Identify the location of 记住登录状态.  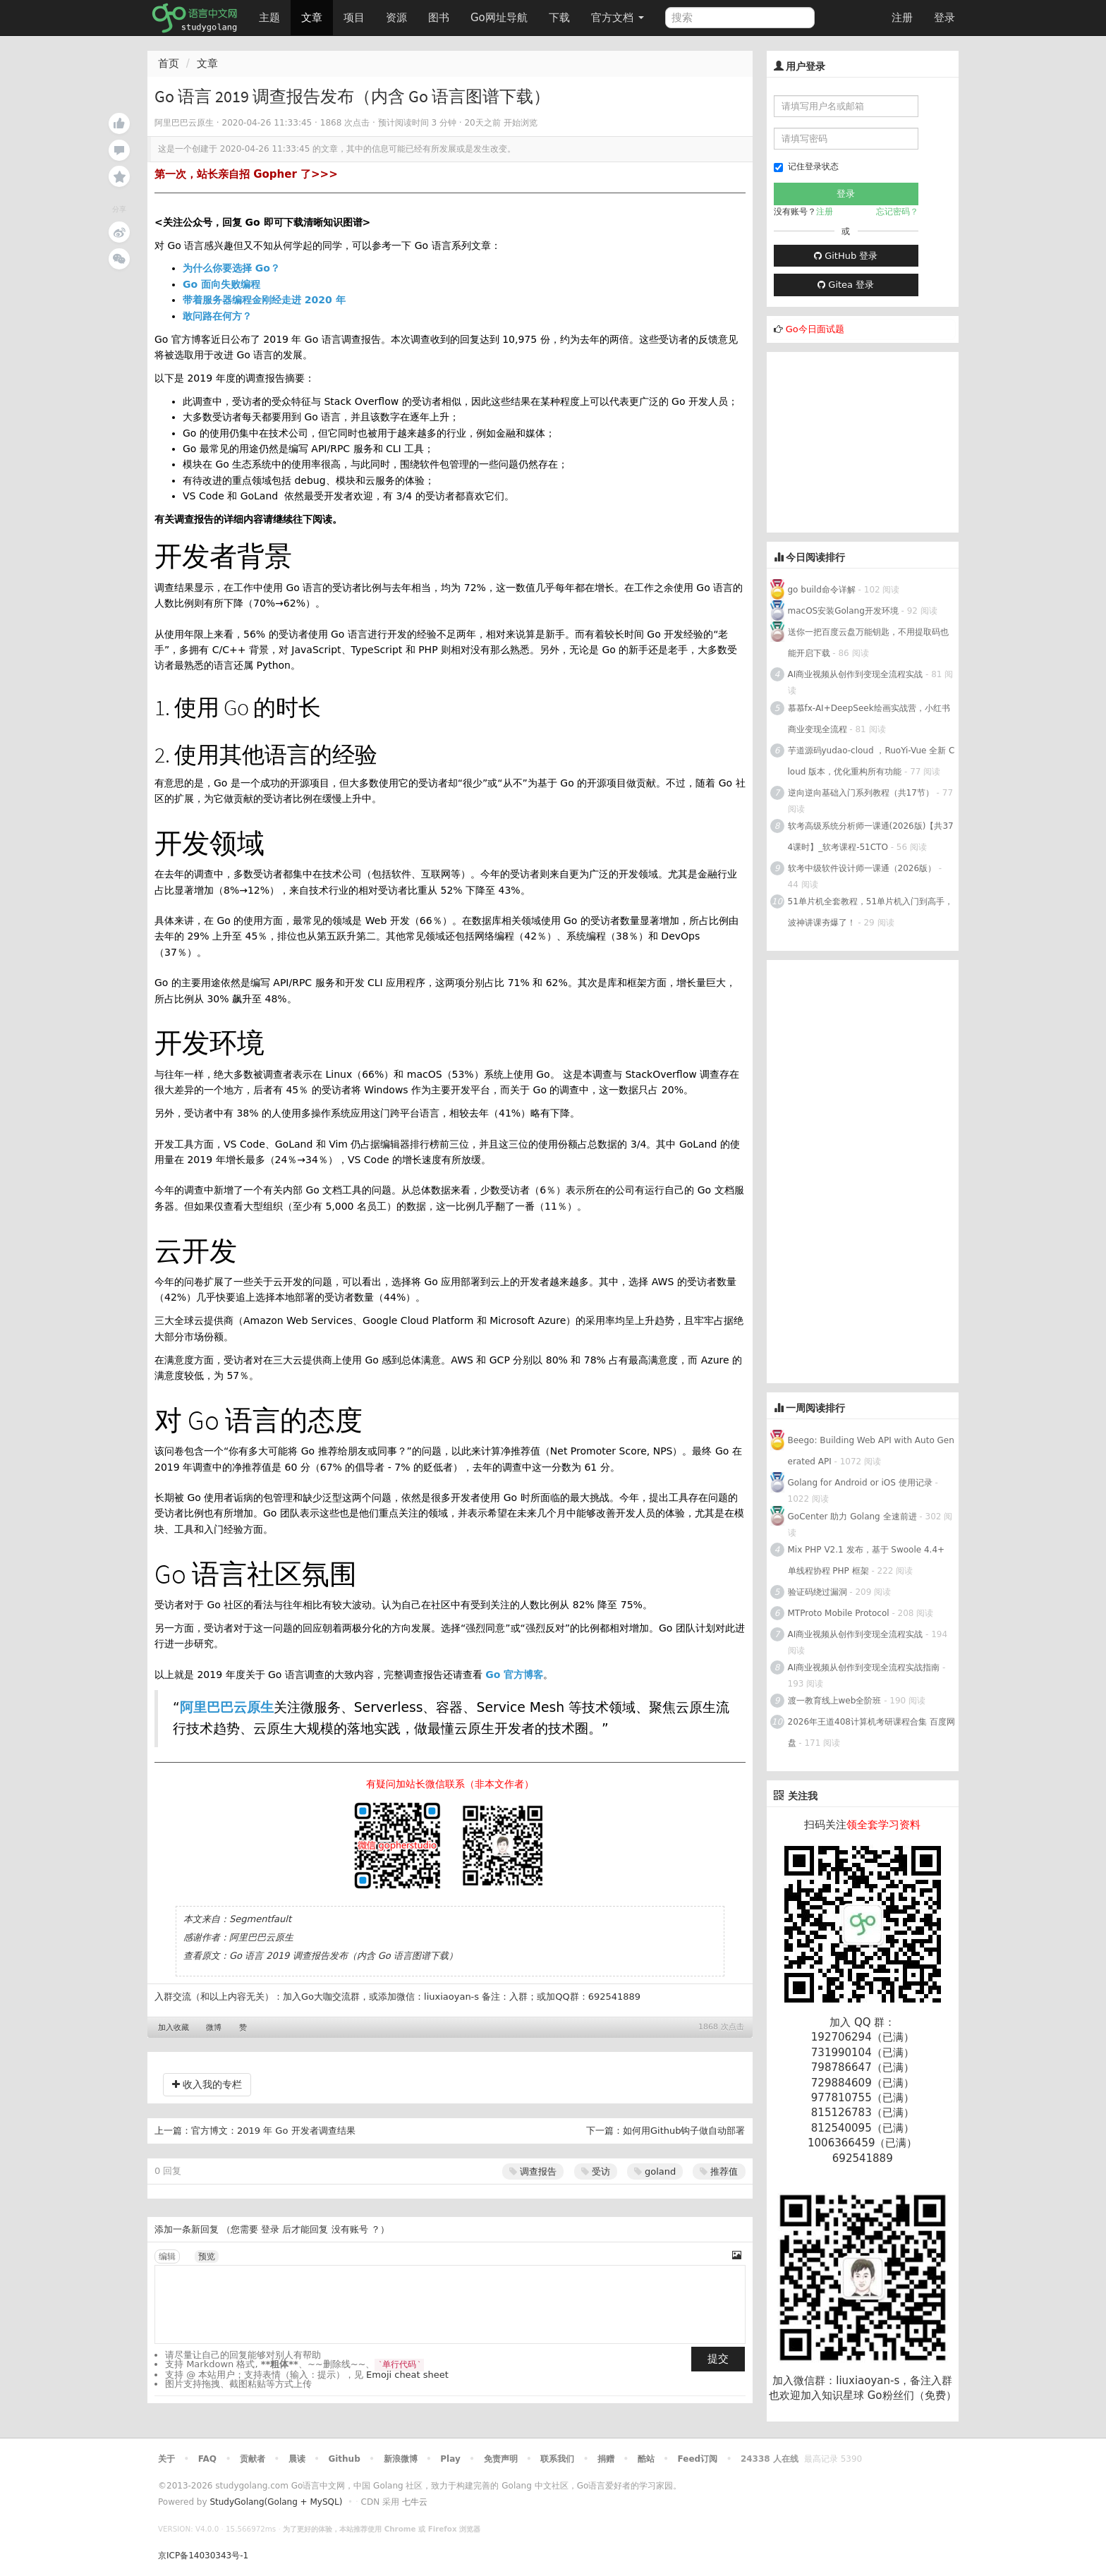
(806, 167).